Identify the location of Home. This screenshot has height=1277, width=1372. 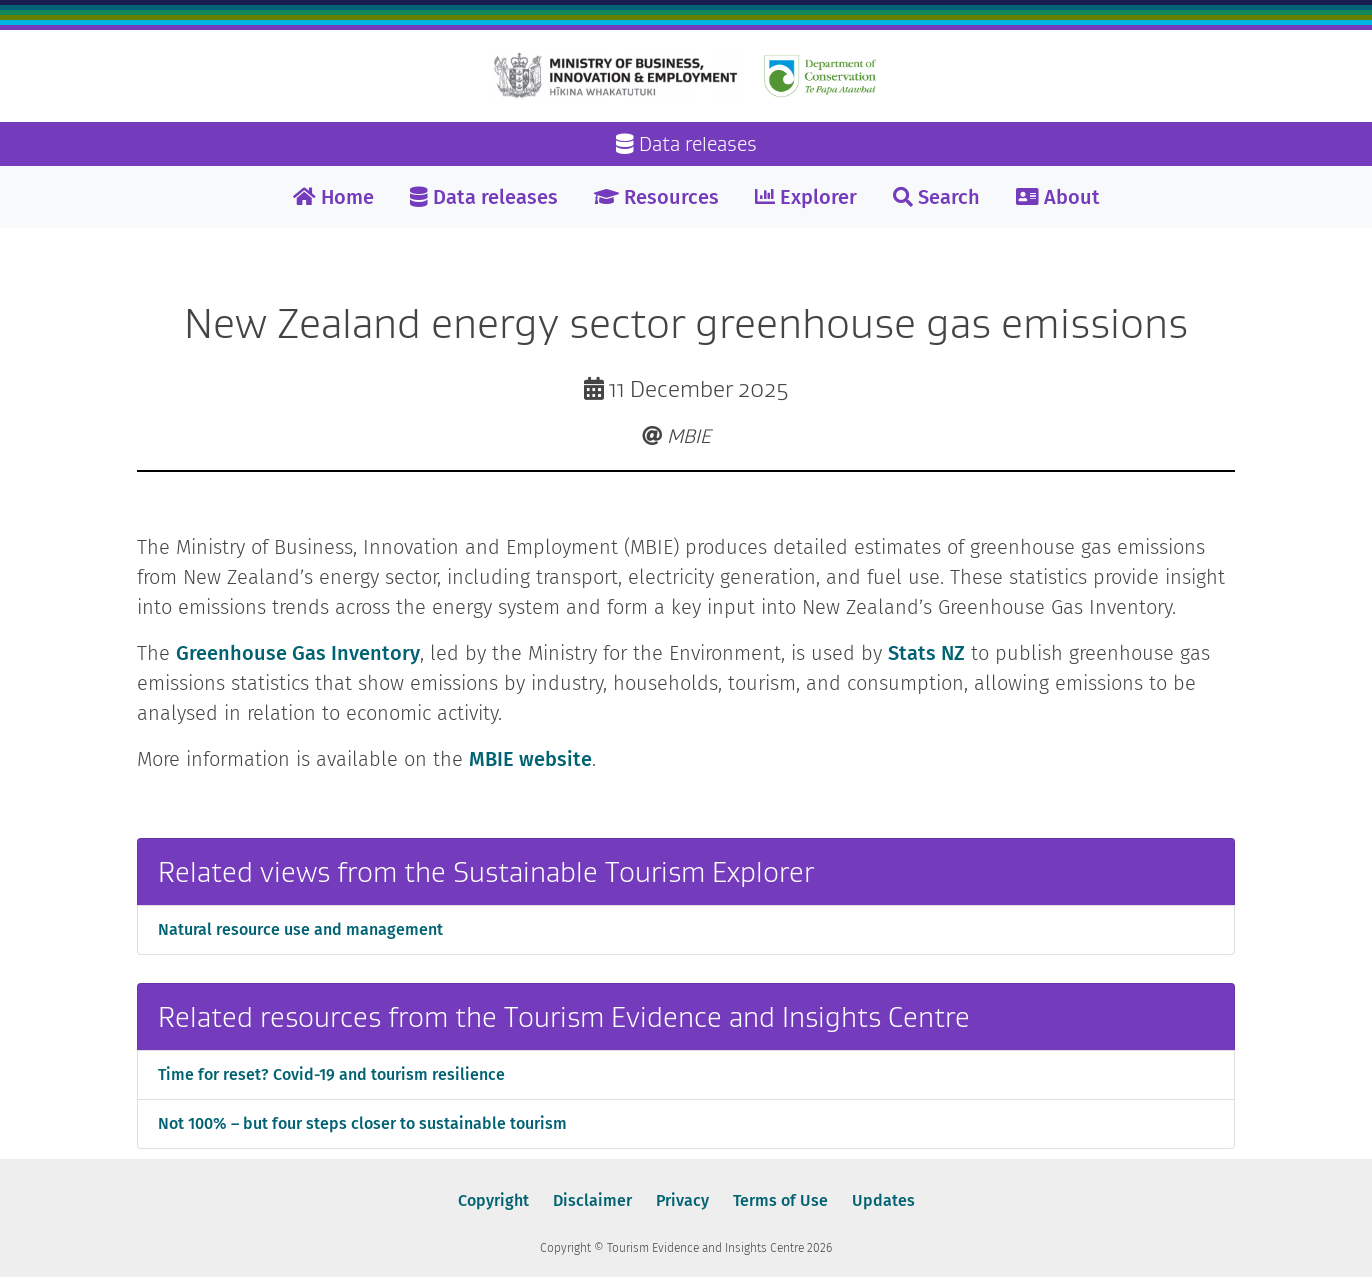
(333, 197).